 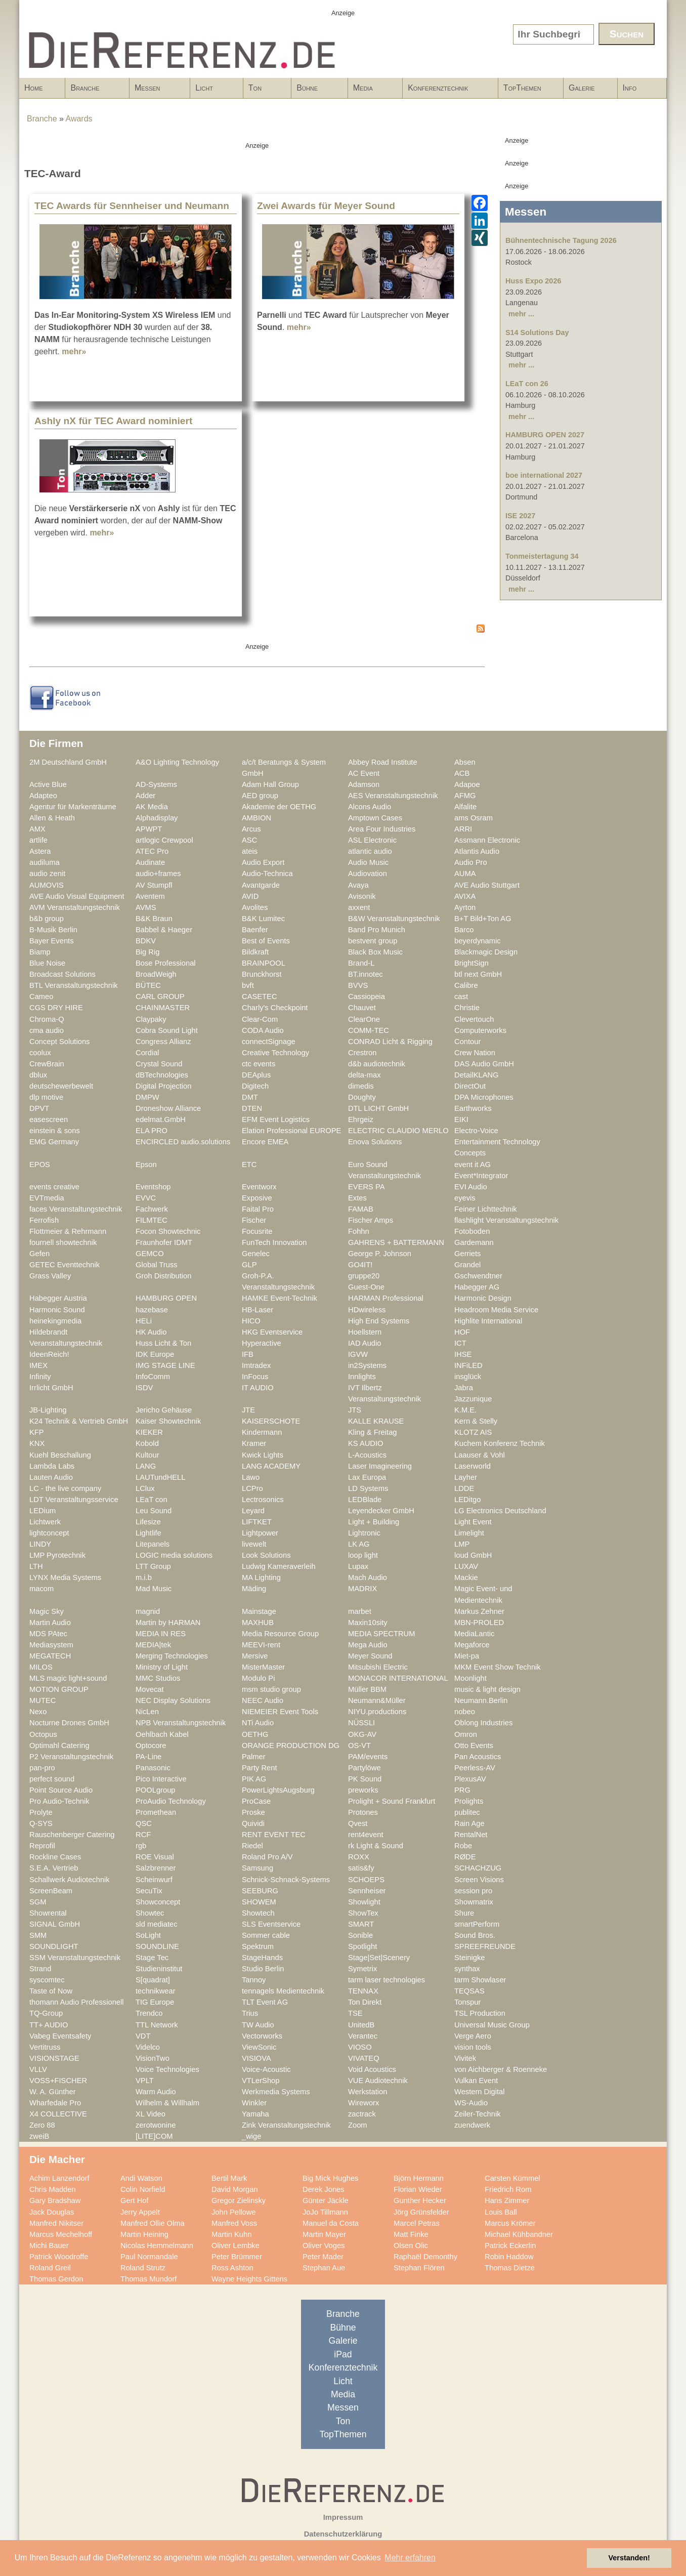 What do you see at coordinates (51, 941) in the screenshot?
I see `Bayer Events` at bounding box center [51, 941].